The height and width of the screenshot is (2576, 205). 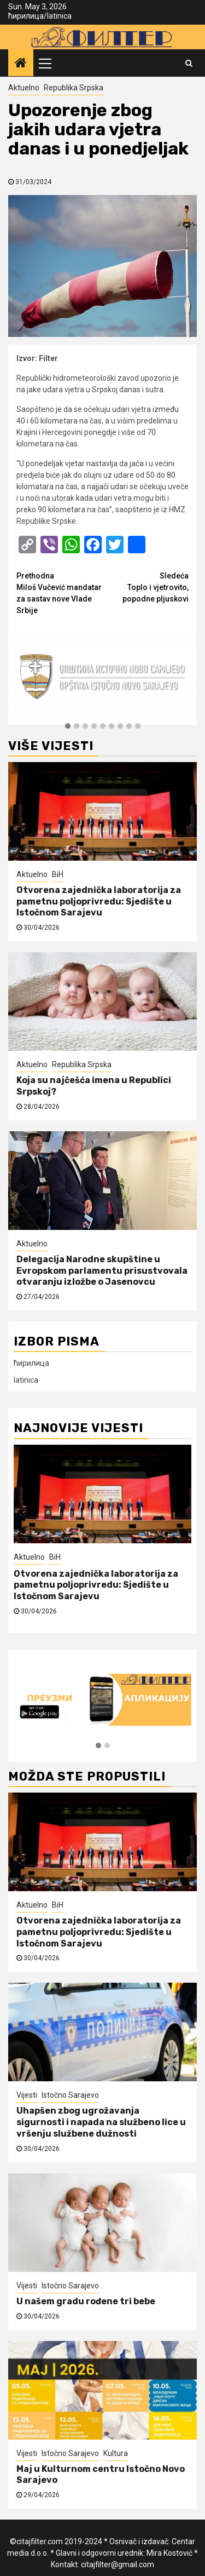 I want to click on Uhapšen zbog ugrožavanja sigurnosti i napada na službeno lice u vršenju službene dužnosti, so click(x=101, y=2122).